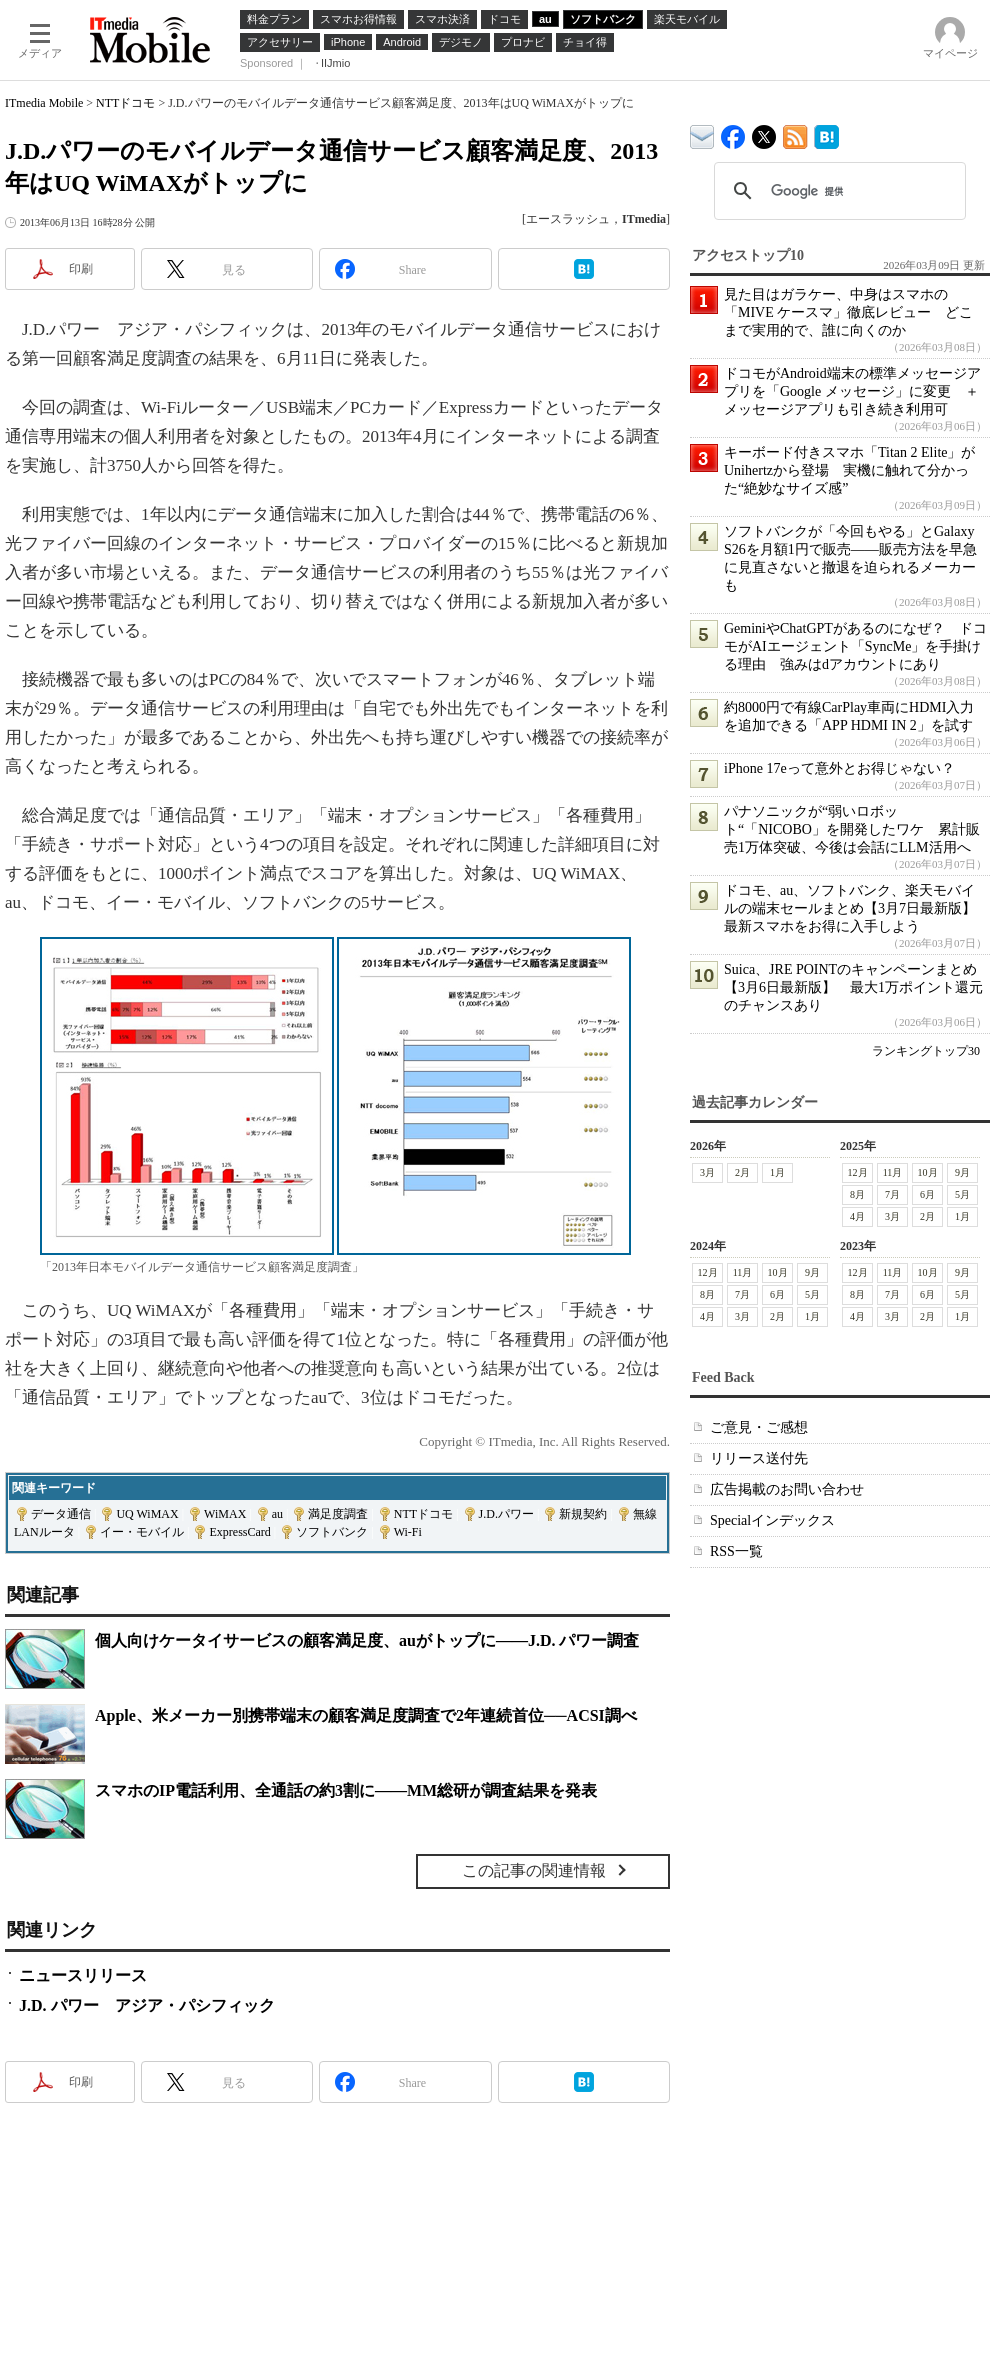 The image size is (990, 2358). I want to click on J.D.パワー, so click(506, 1514).